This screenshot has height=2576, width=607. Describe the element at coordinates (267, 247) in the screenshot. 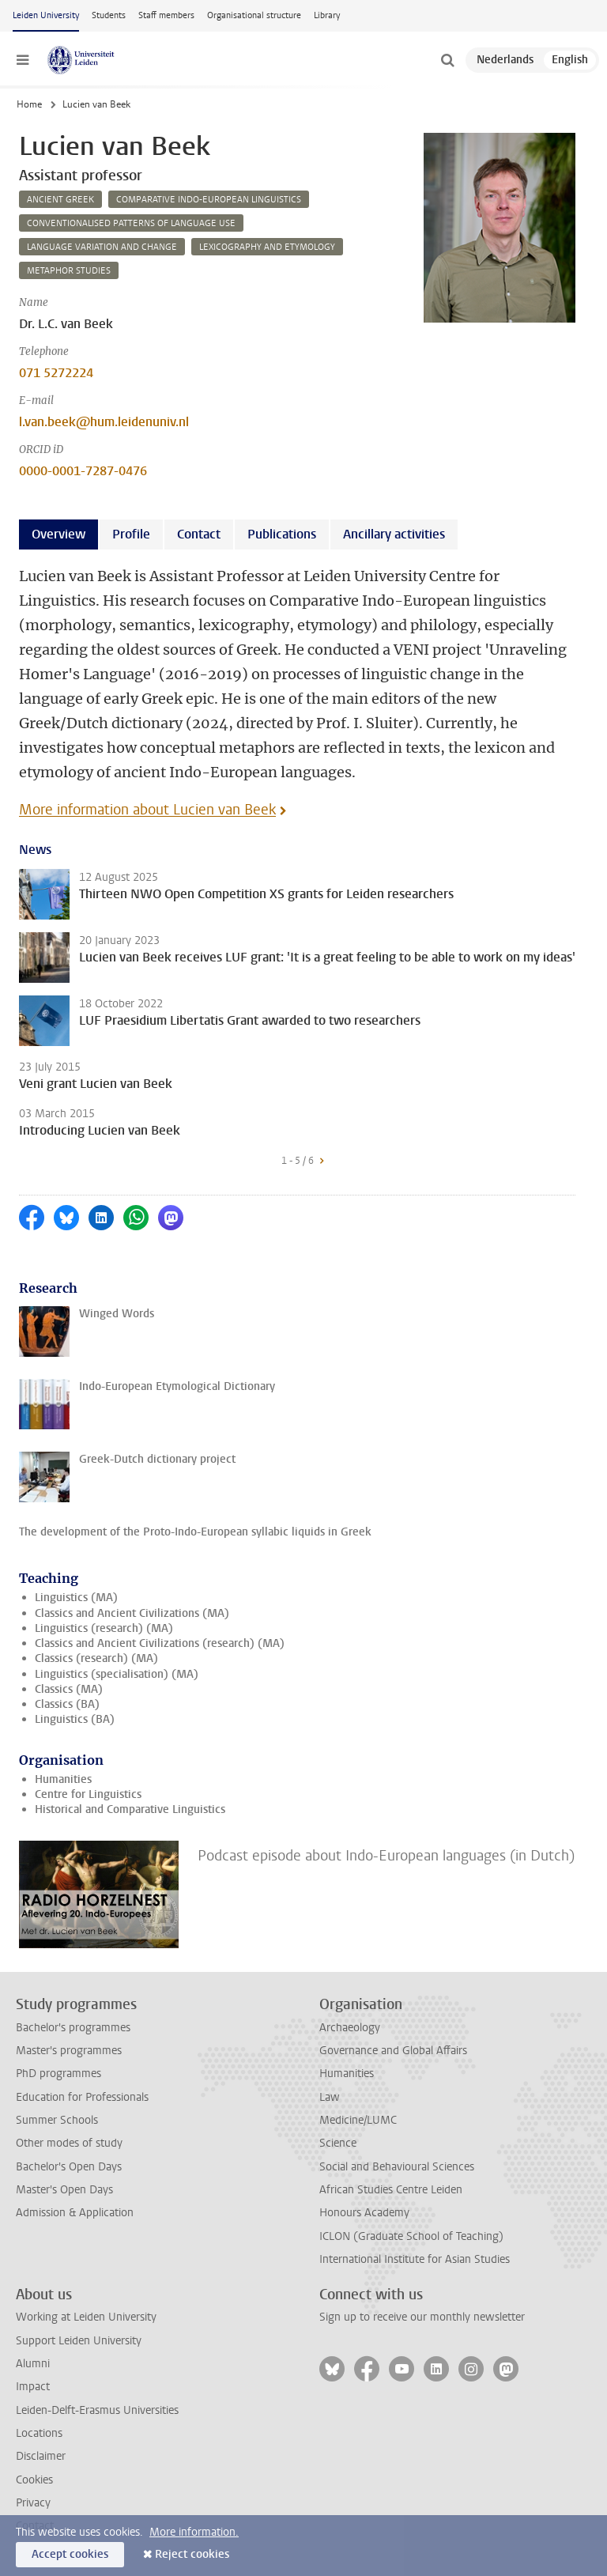

I see `lexicography and etymology` at that location.